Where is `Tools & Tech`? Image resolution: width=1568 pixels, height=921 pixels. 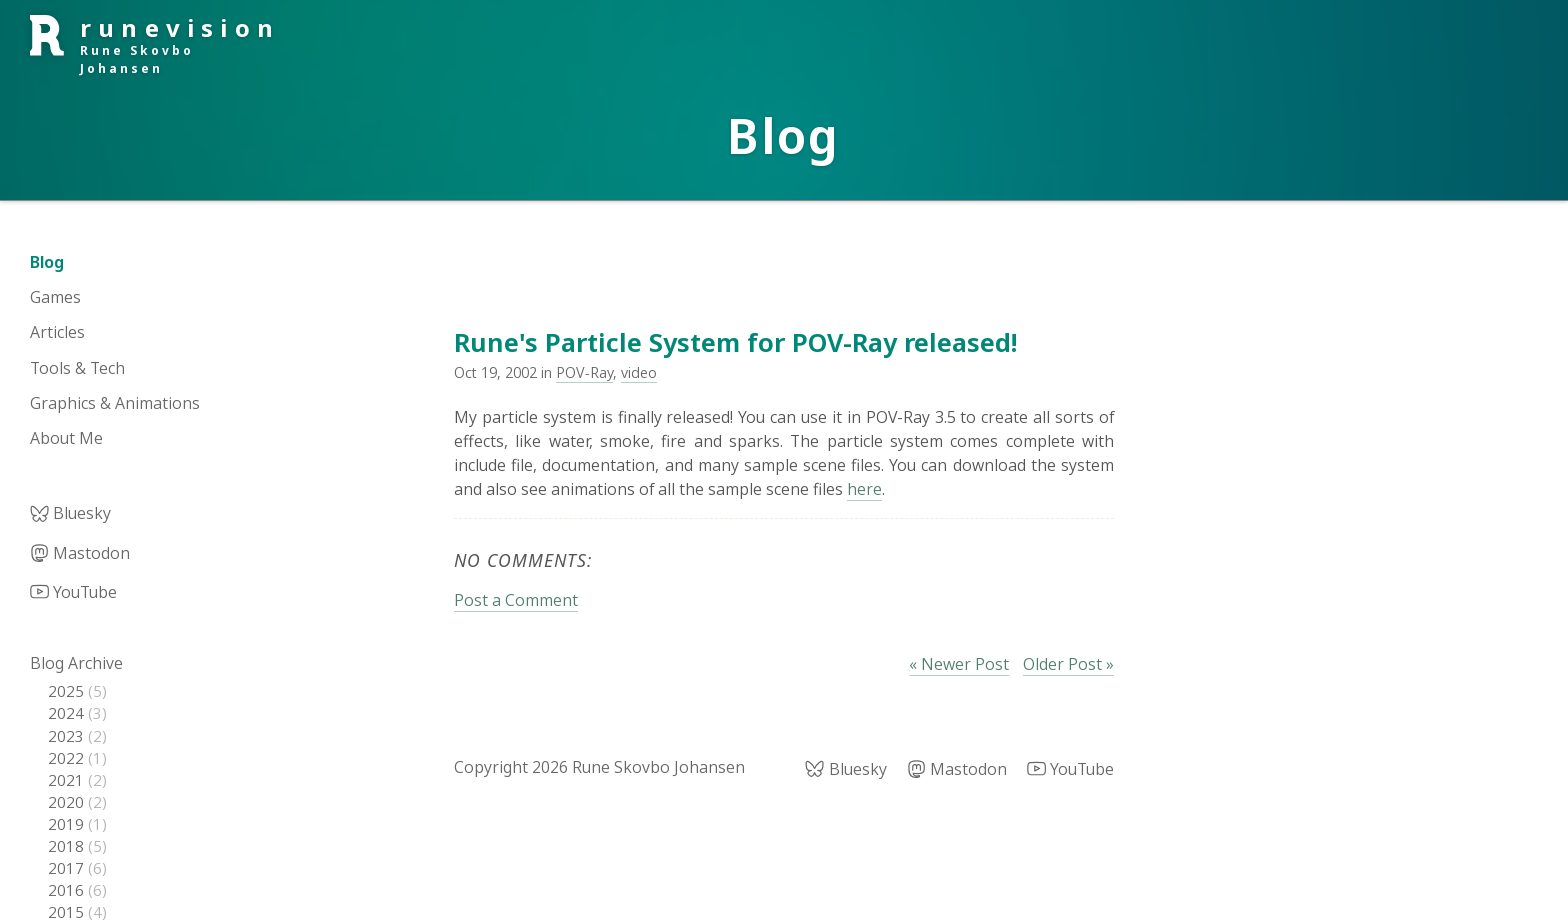 Tools & Tech is located at coordinates (77, 368).